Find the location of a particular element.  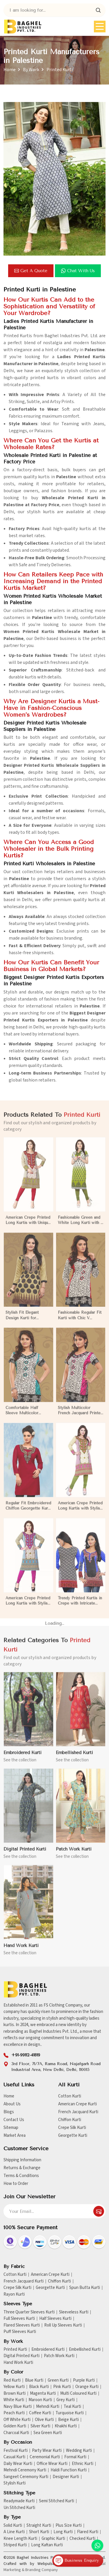

Checked Kurti is located at coordinates (82, 2539).